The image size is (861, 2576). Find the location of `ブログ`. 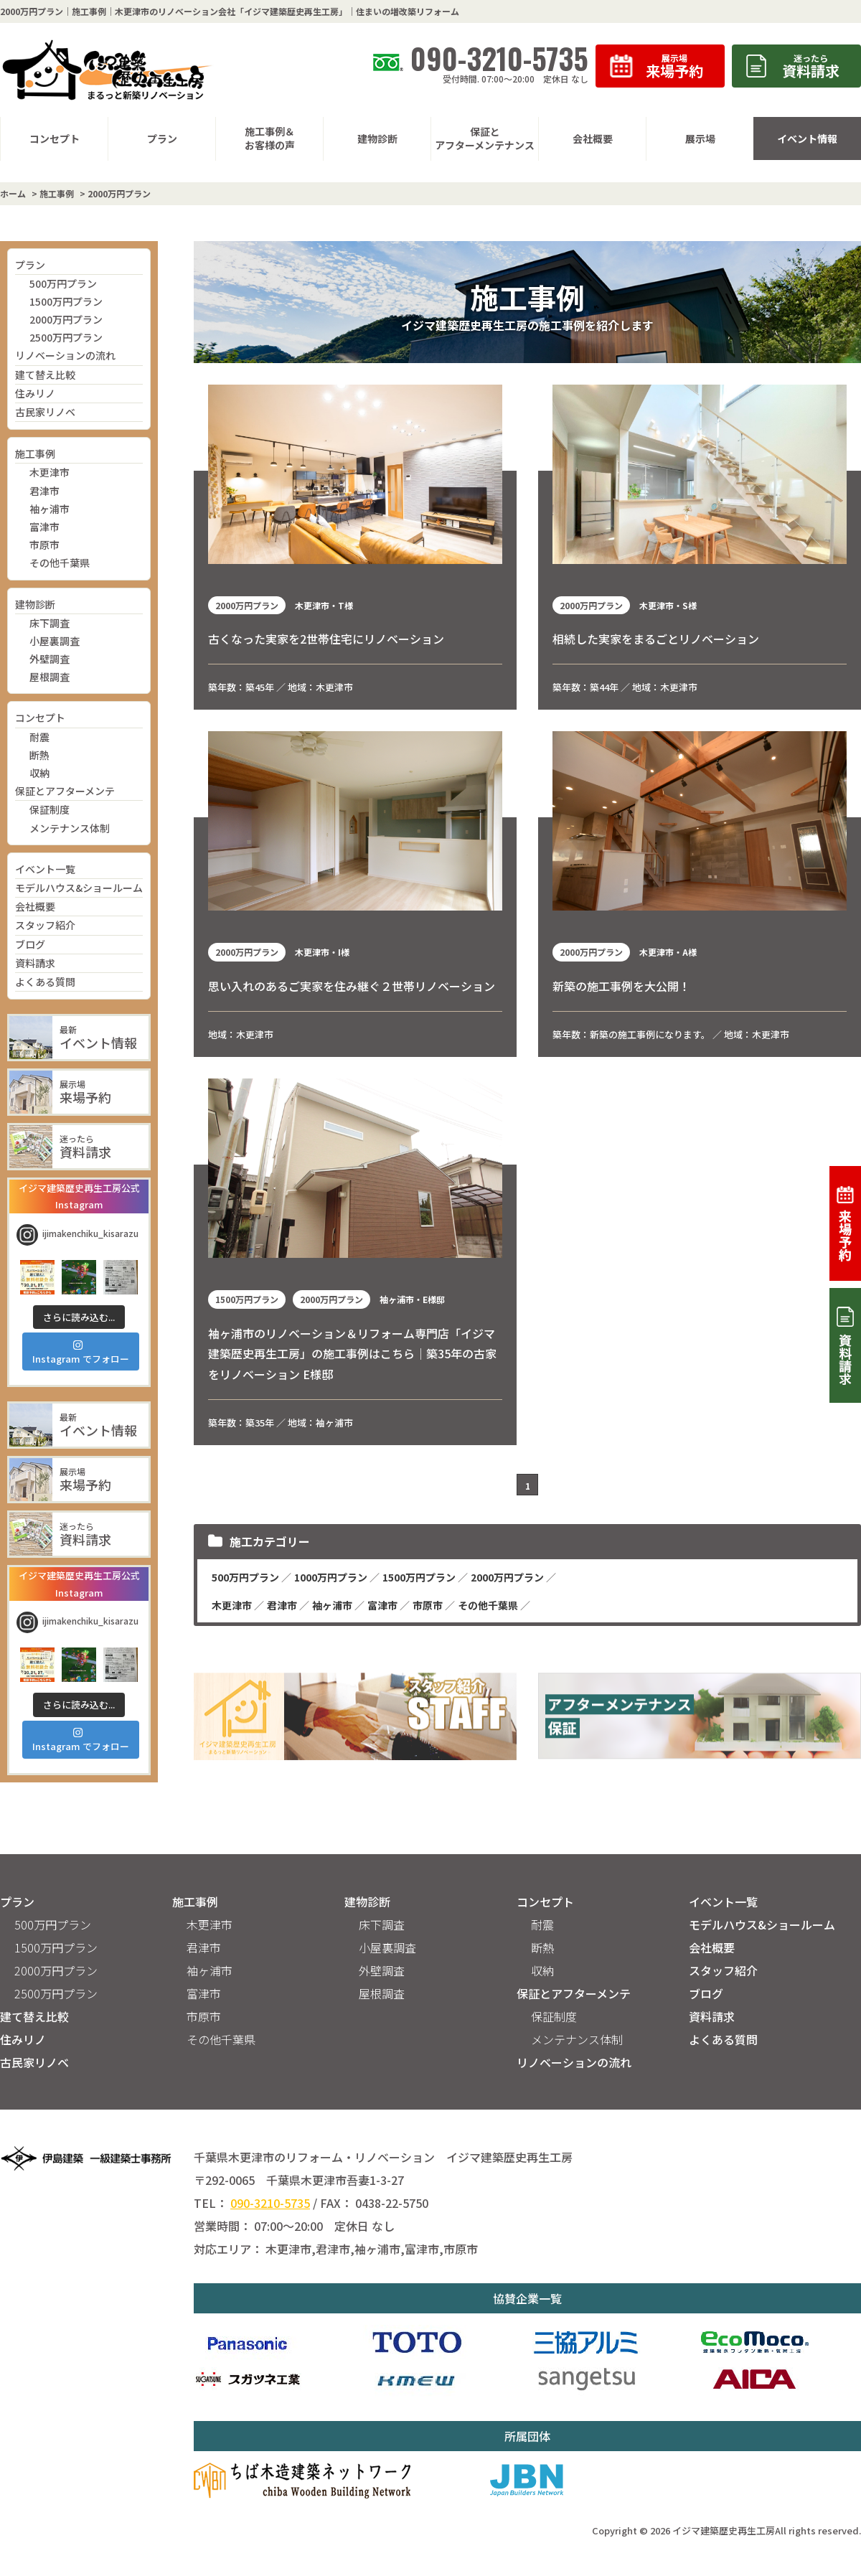

ブログ is located at coordinates (30, 944).